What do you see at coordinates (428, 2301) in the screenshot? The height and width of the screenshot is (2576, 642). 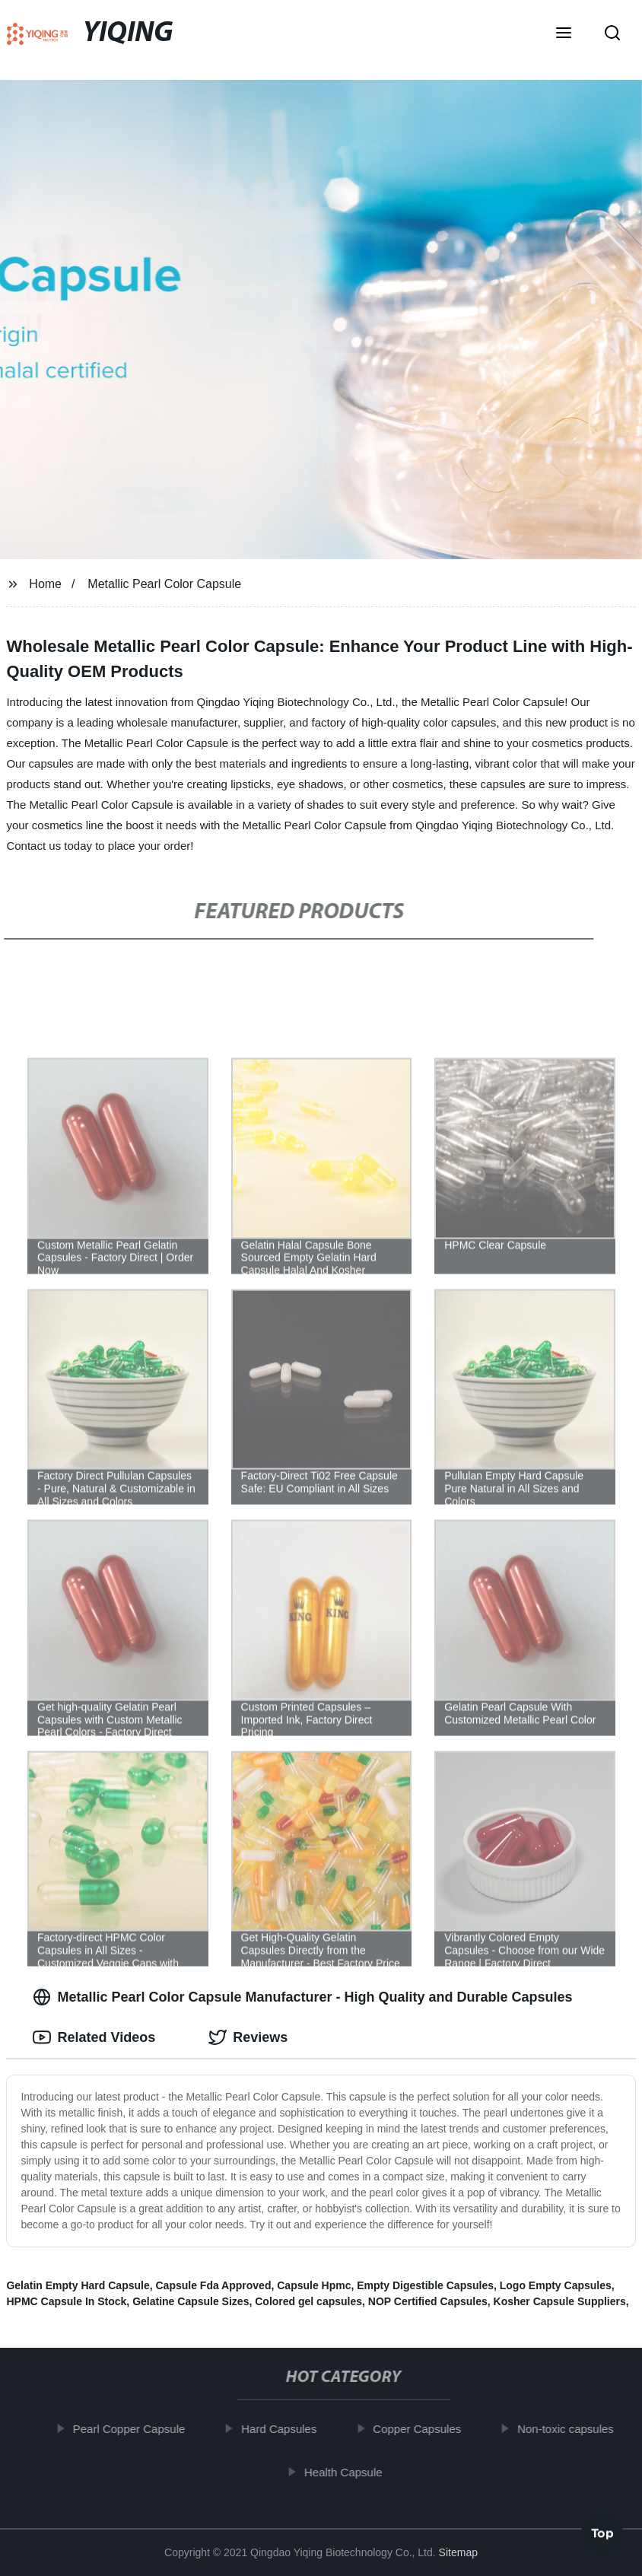 I see `NOP Certified Capsules` at bounding box center [428, 2301].